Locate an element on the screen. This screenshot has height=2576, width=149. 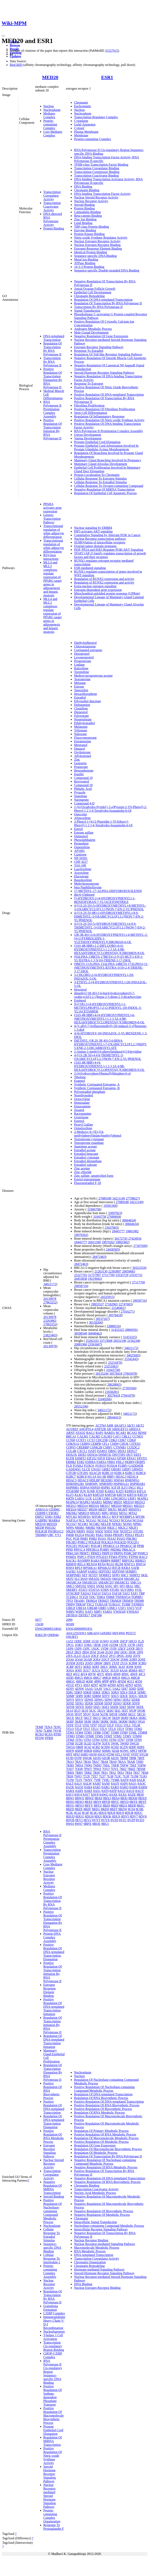
SOS1 is located at coordinates (109, 1586).